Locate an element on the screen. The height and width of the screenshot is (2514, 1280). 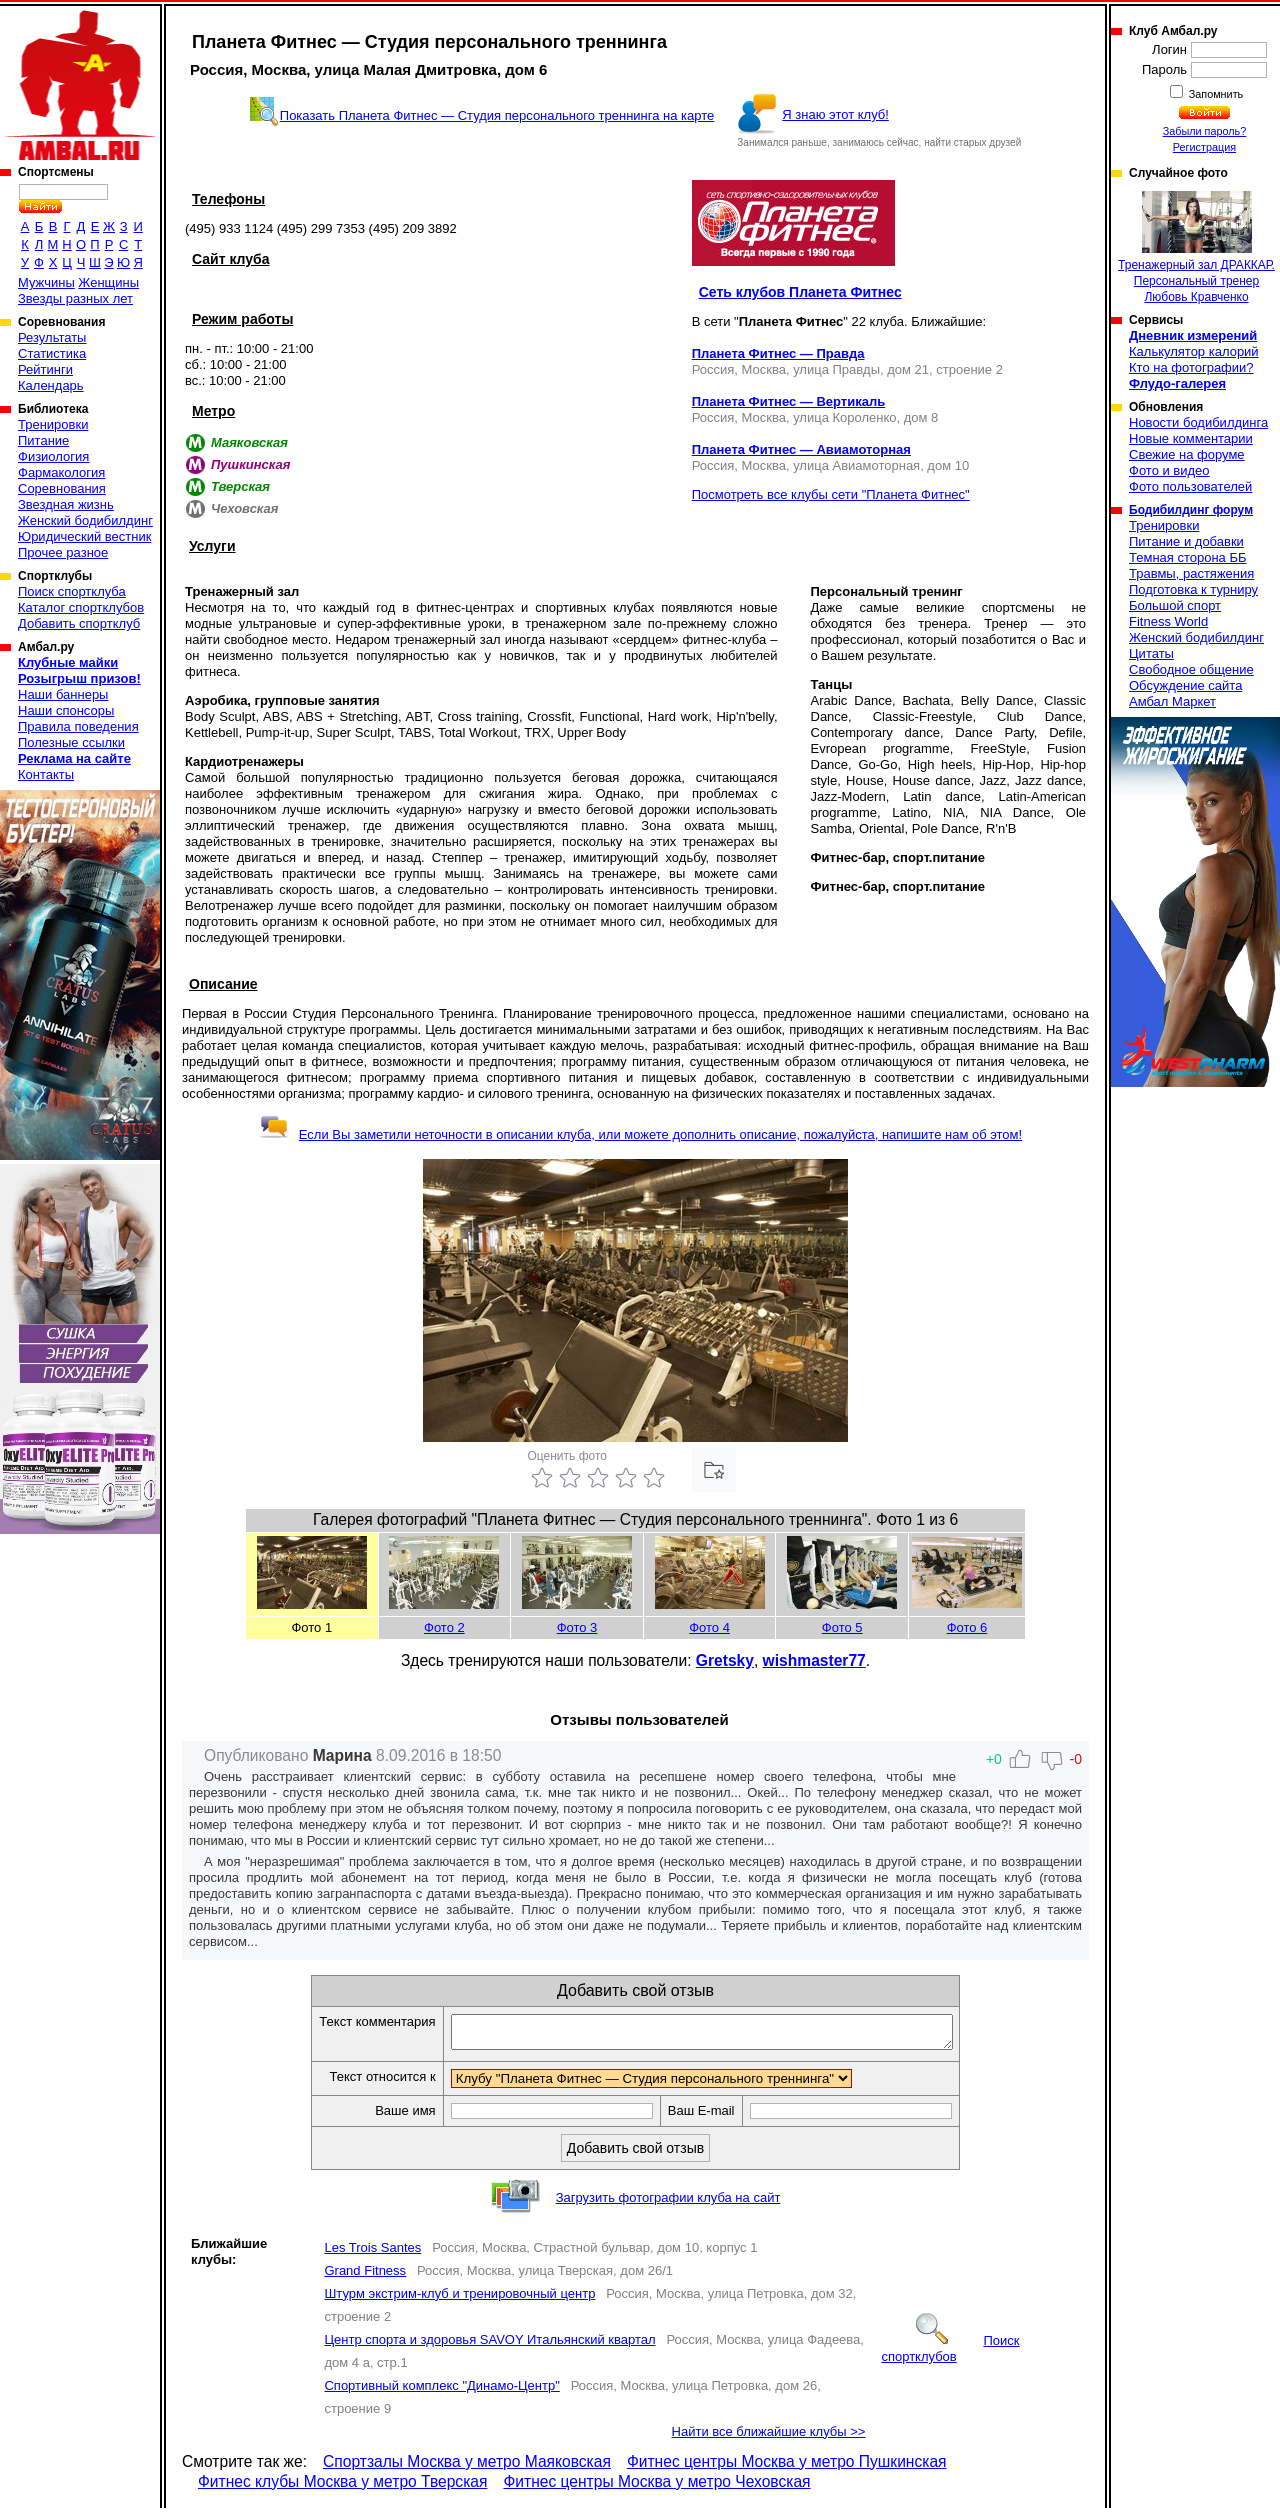
Фото 5 is located at coordinates (842, 1627).